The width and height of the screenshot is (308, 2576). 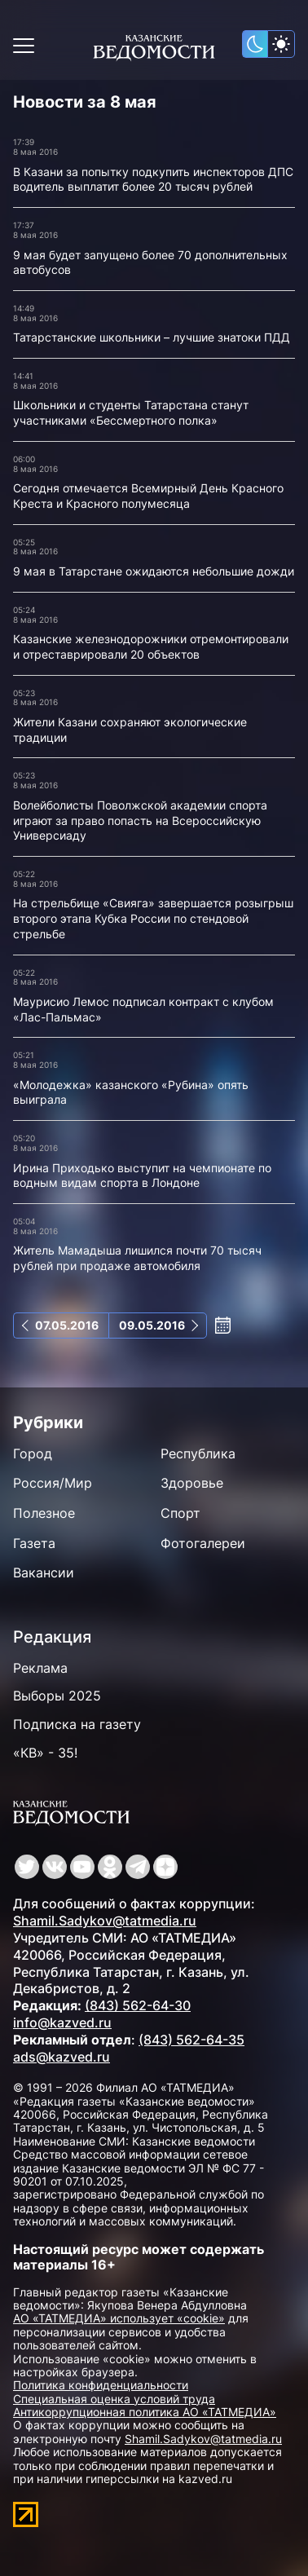 I want to click on Школьники и студенты Татарстана станут участниками «Бессмертного полка», so click(x=131, y=412).